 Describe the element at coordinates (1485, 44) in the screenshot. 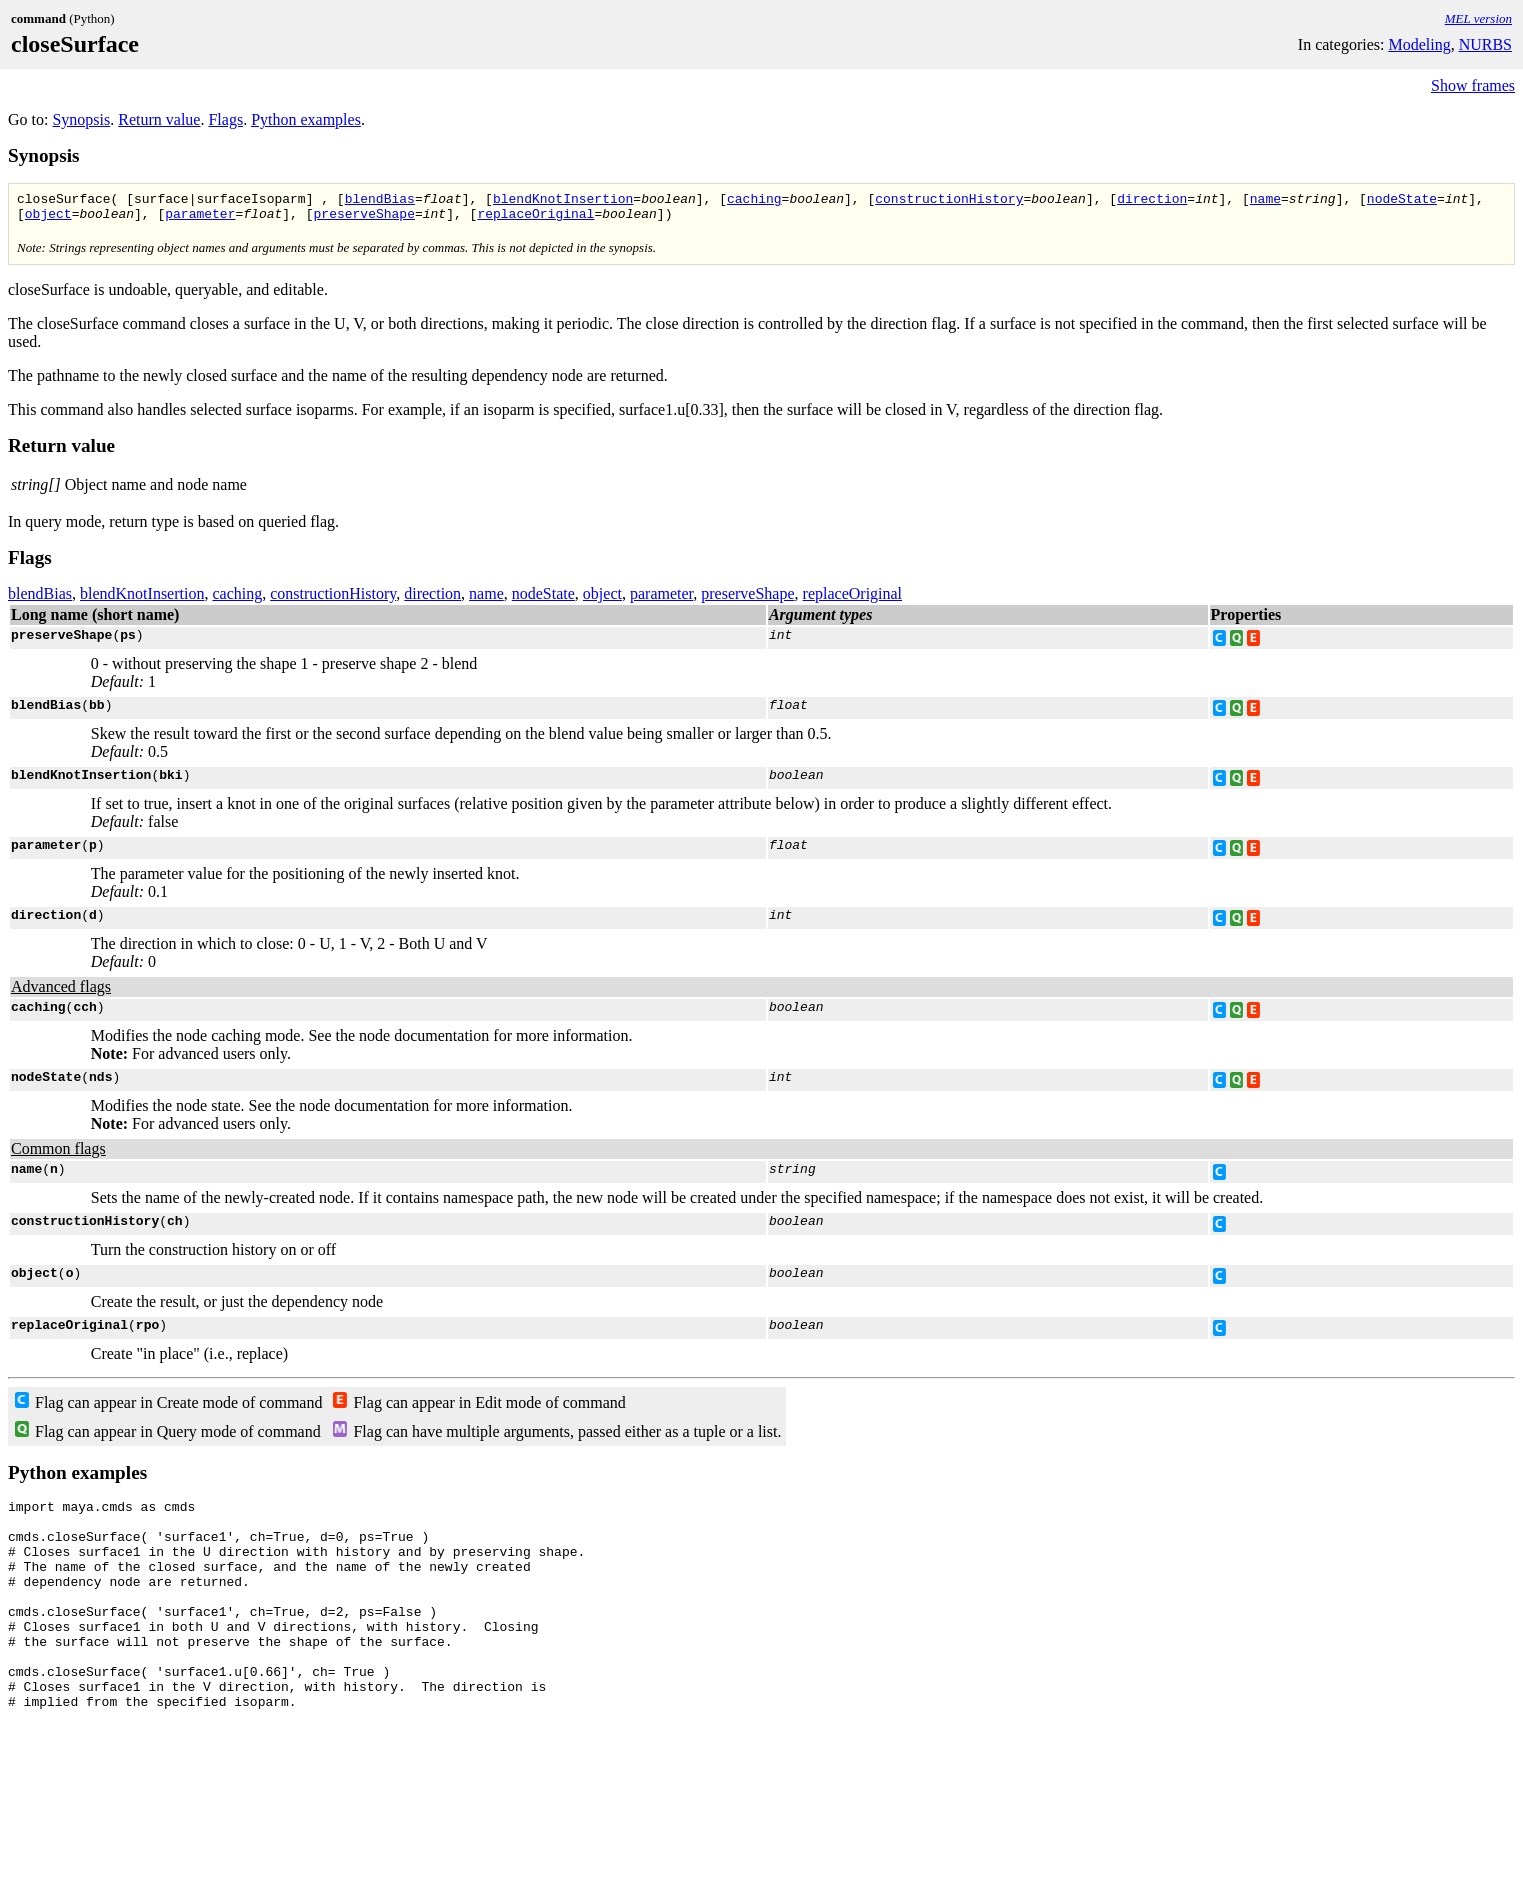

I see `NURBS` at that location.